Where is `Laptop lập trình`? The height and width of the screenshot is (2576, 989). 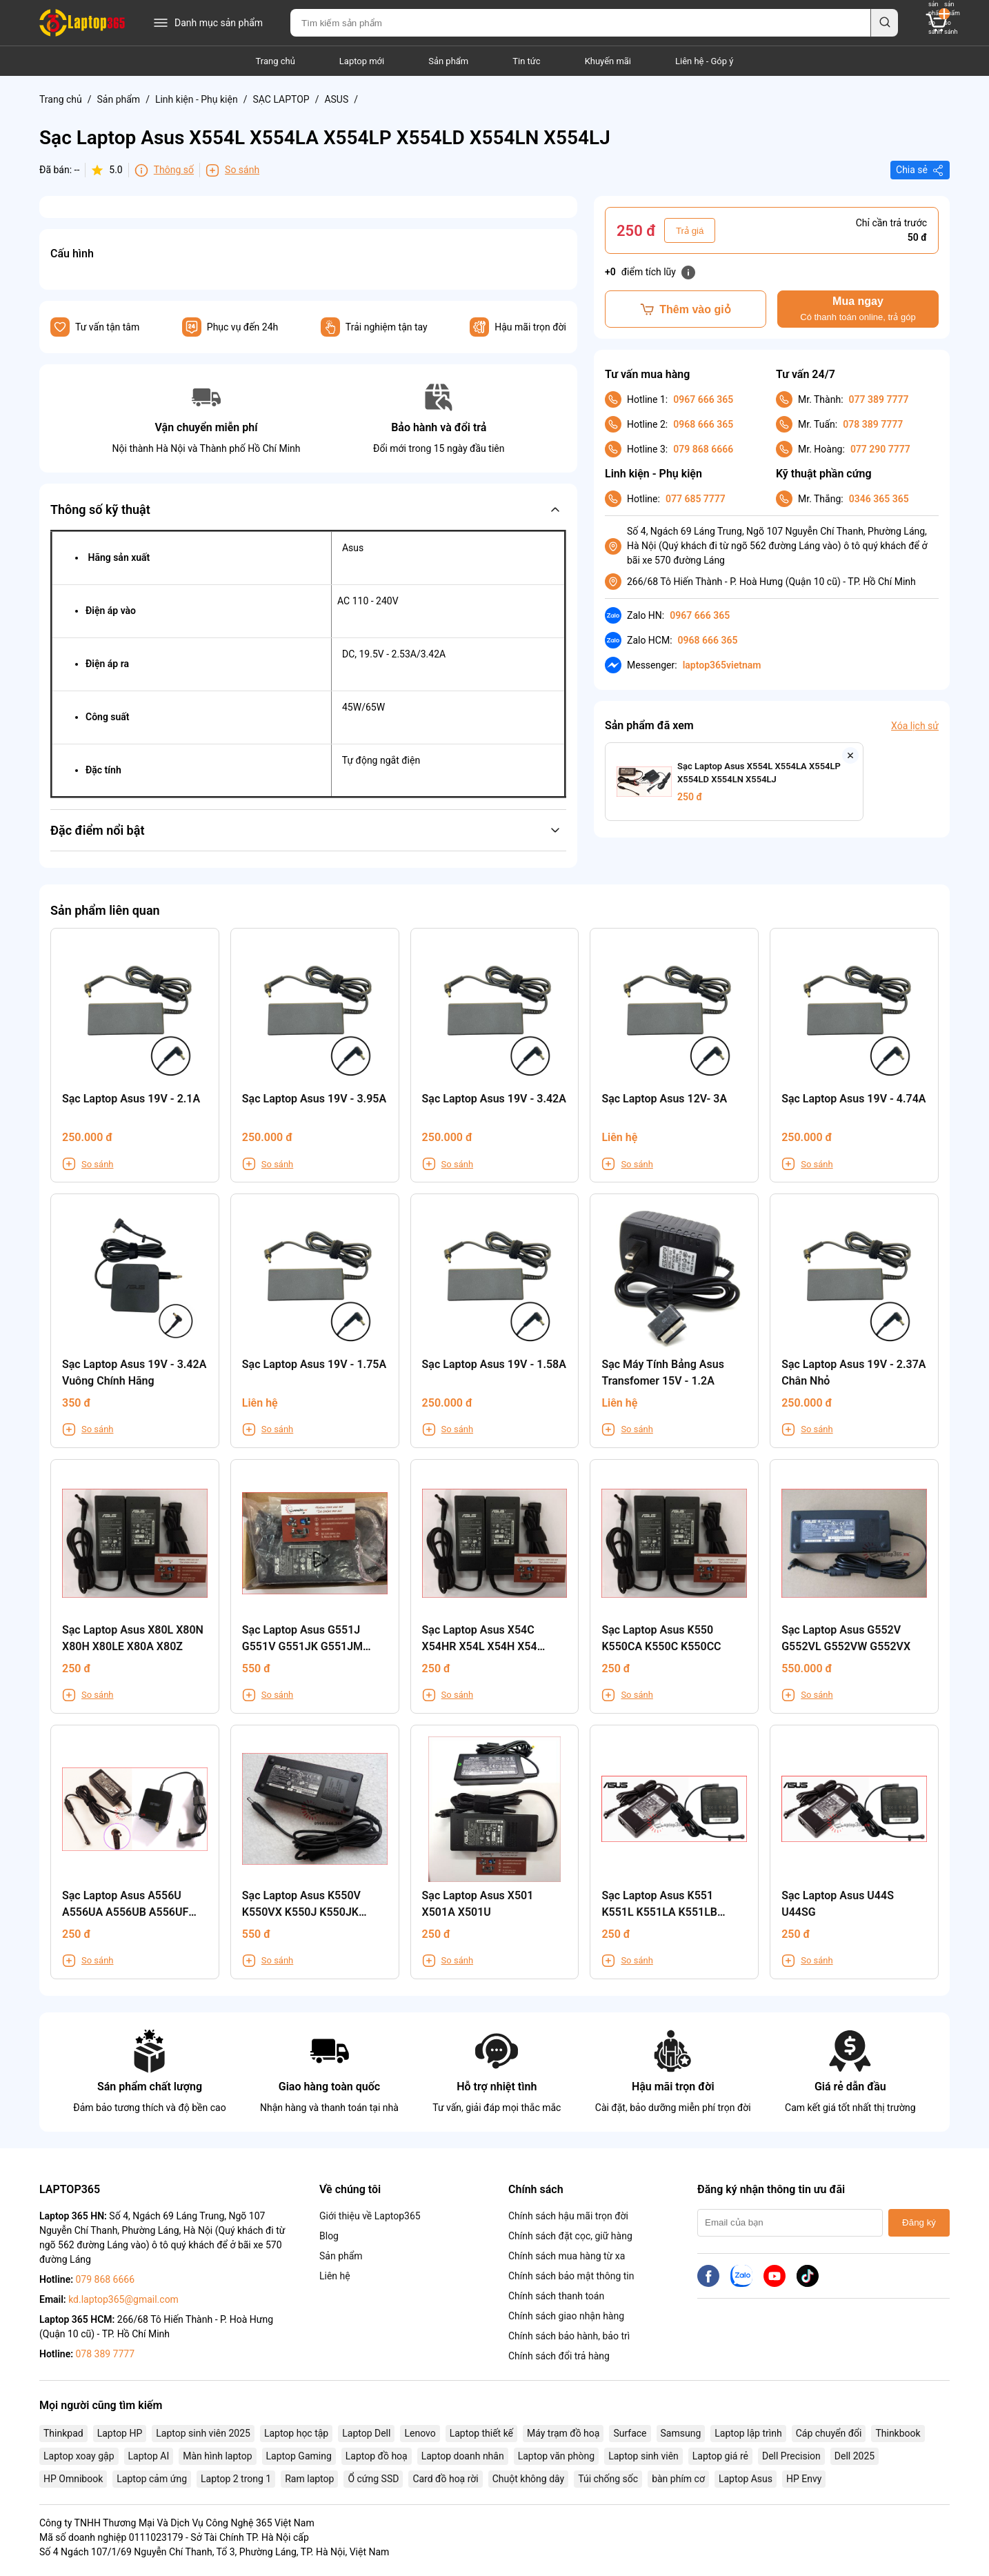
Laptop lập trình is located at coordinates (748, 2433).